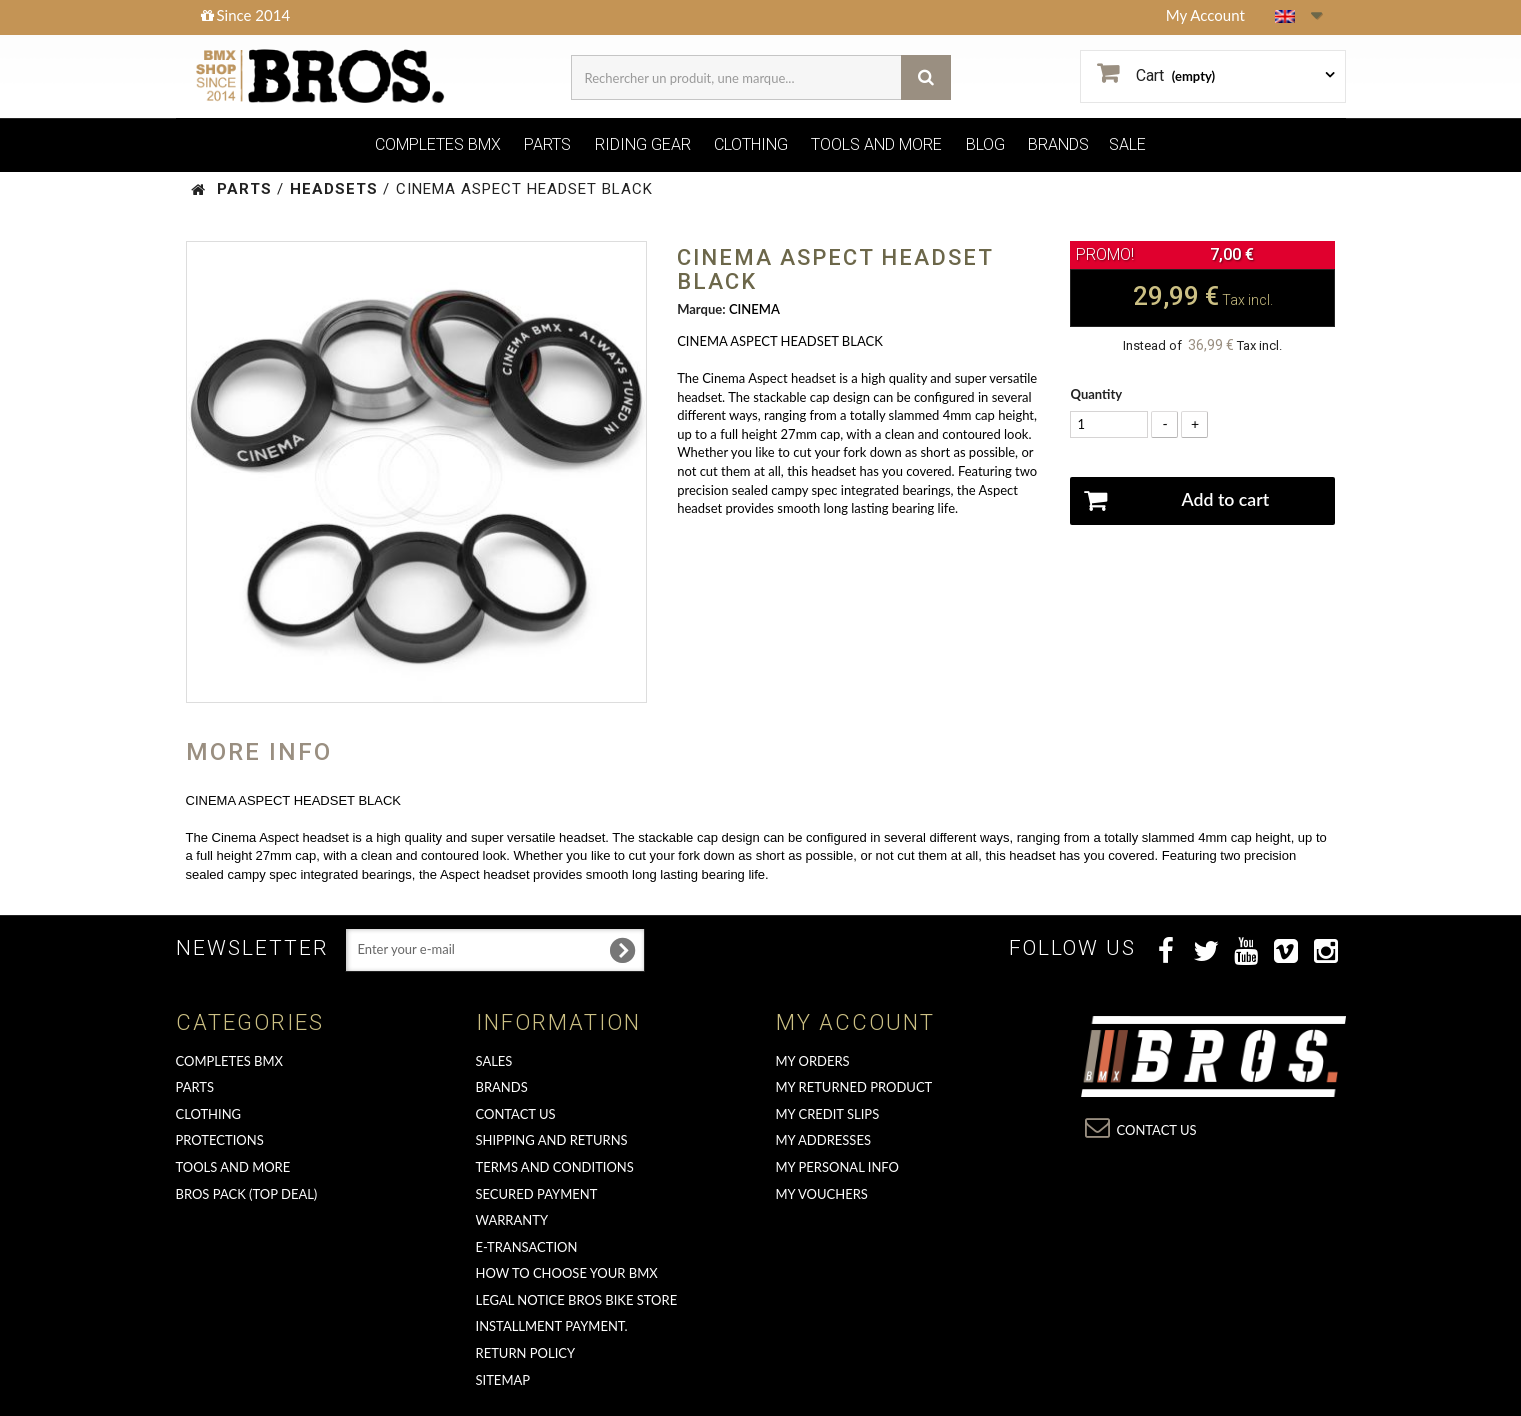 The image size is (1521, 1416). I want to click on COMPLETES BMX, so click(438, 144).